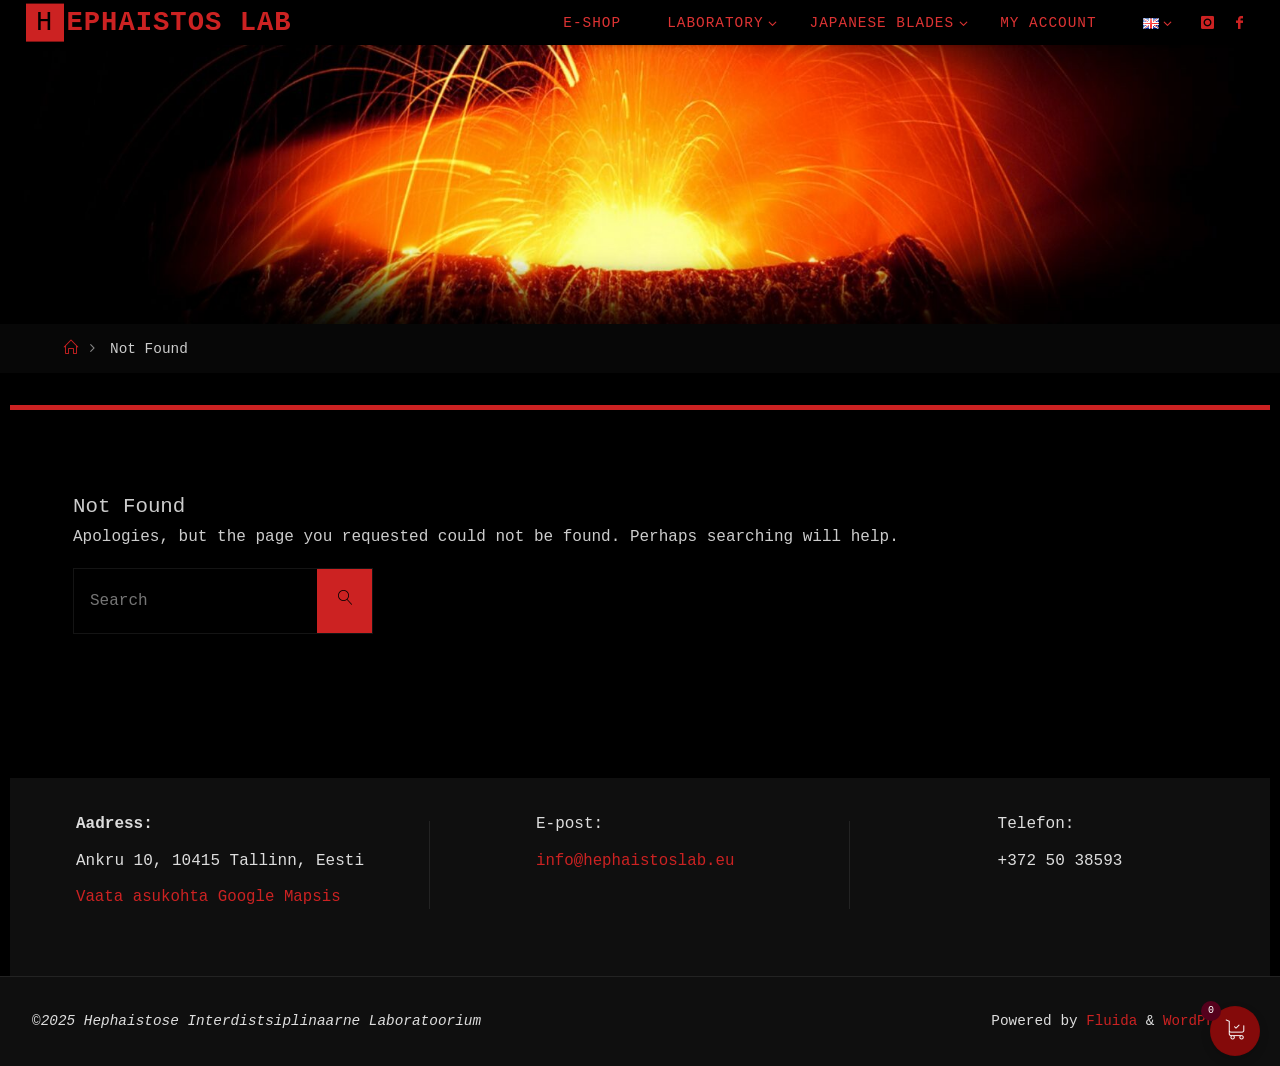  I want to click on Vaata asukohta Google Mapsis, so click(210, 896).